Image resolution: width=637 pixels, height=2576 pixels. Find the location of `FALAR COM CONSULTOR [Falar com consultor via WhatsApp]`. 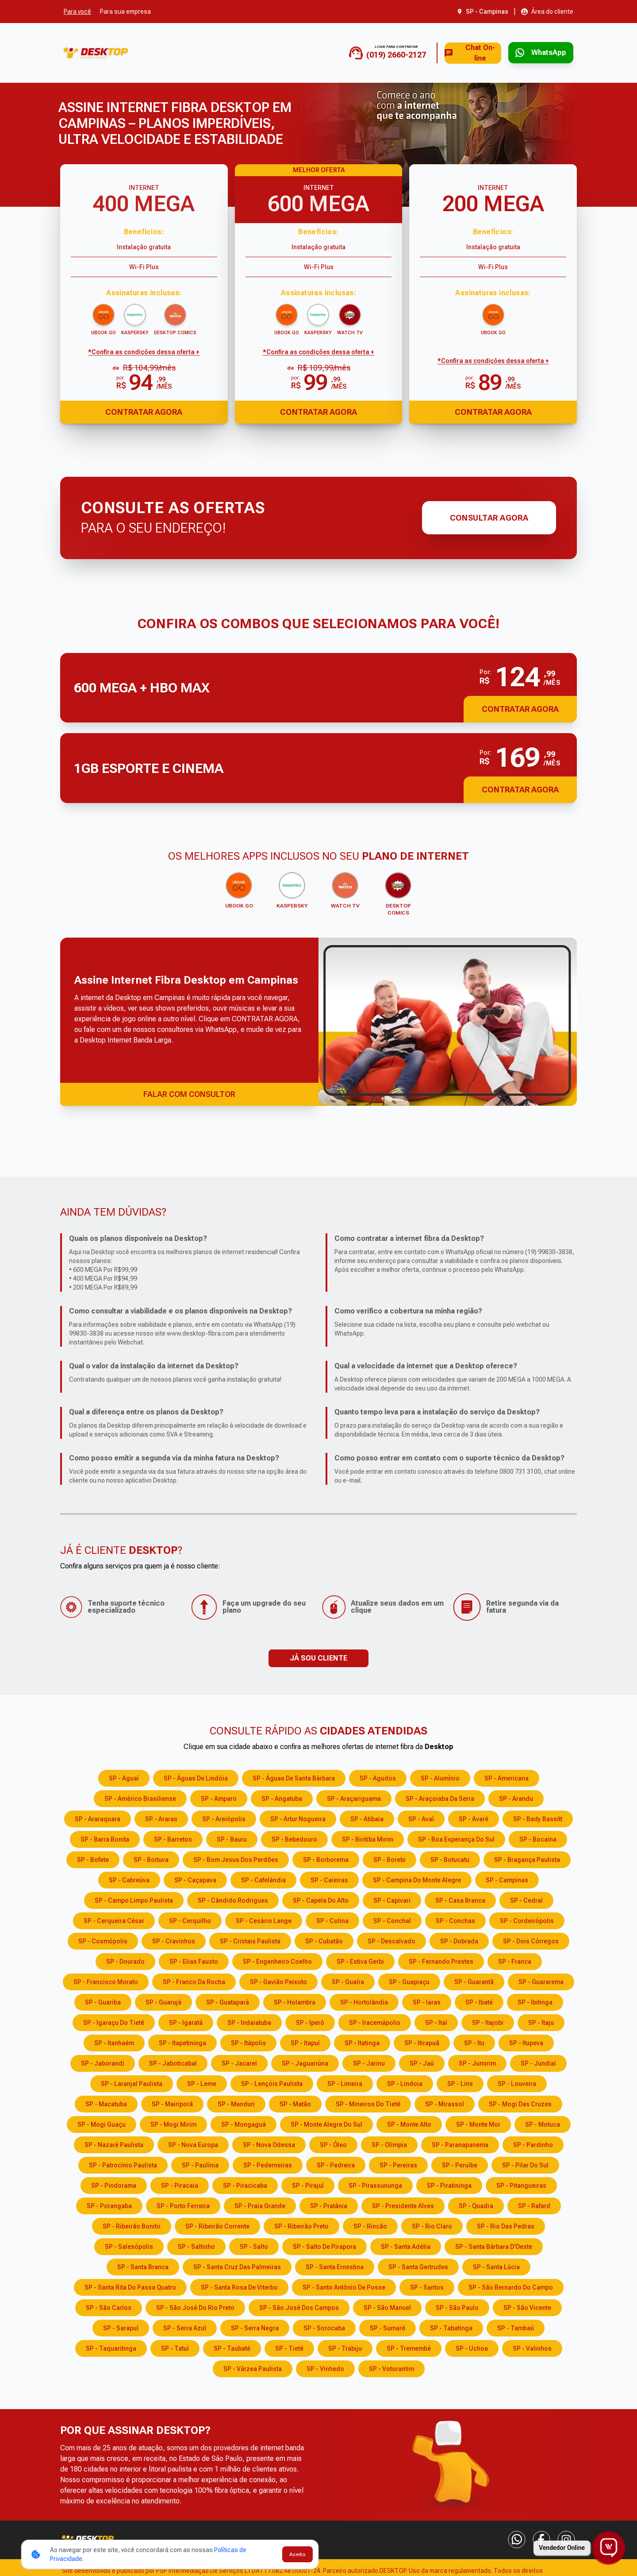

FALAR COM CONSULTOR [Falar com consultor via WhatsApp] is located at coordinates (189, 1092).